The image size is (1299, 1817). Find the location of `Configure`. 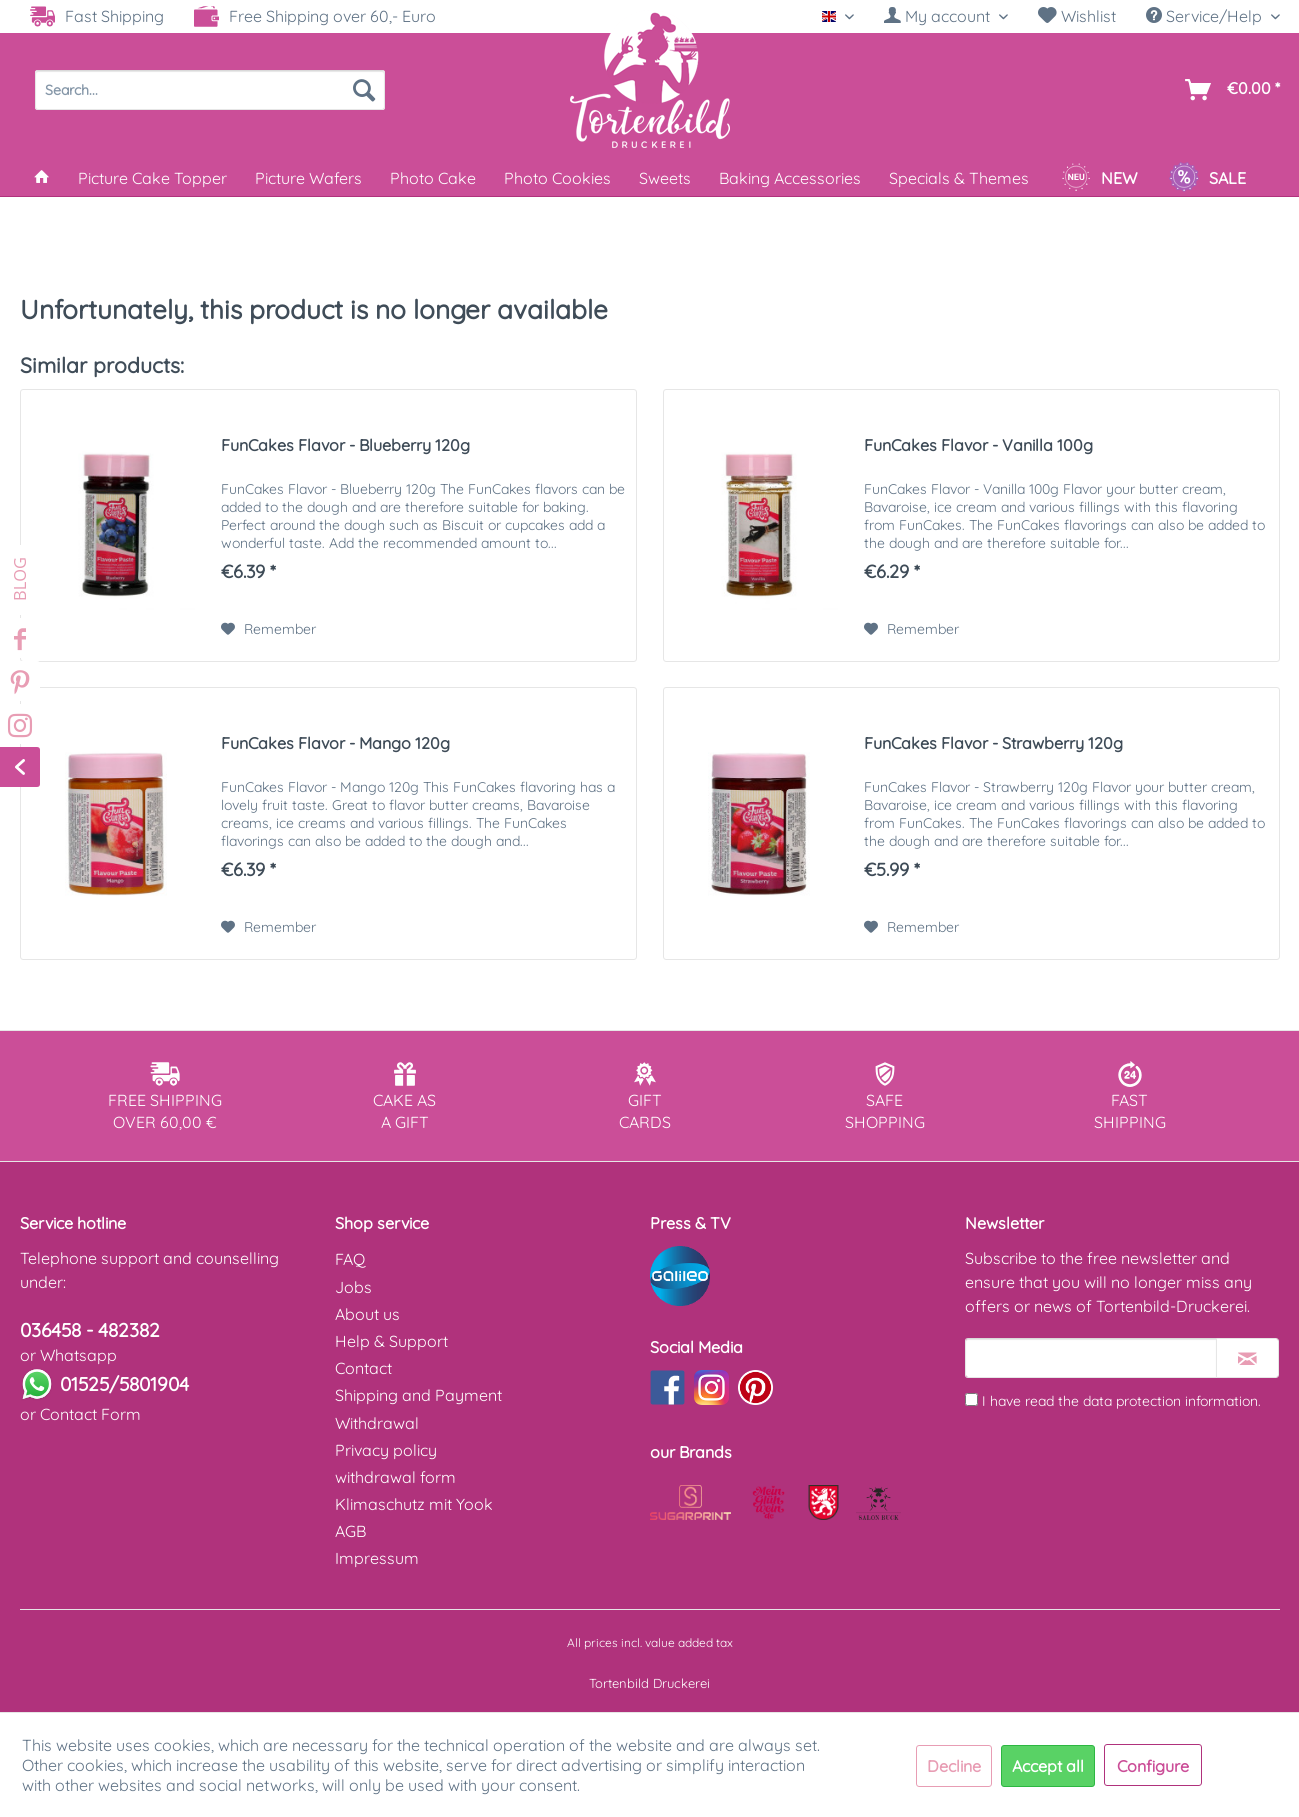

Configure is located at coordinates (1153, 1766).